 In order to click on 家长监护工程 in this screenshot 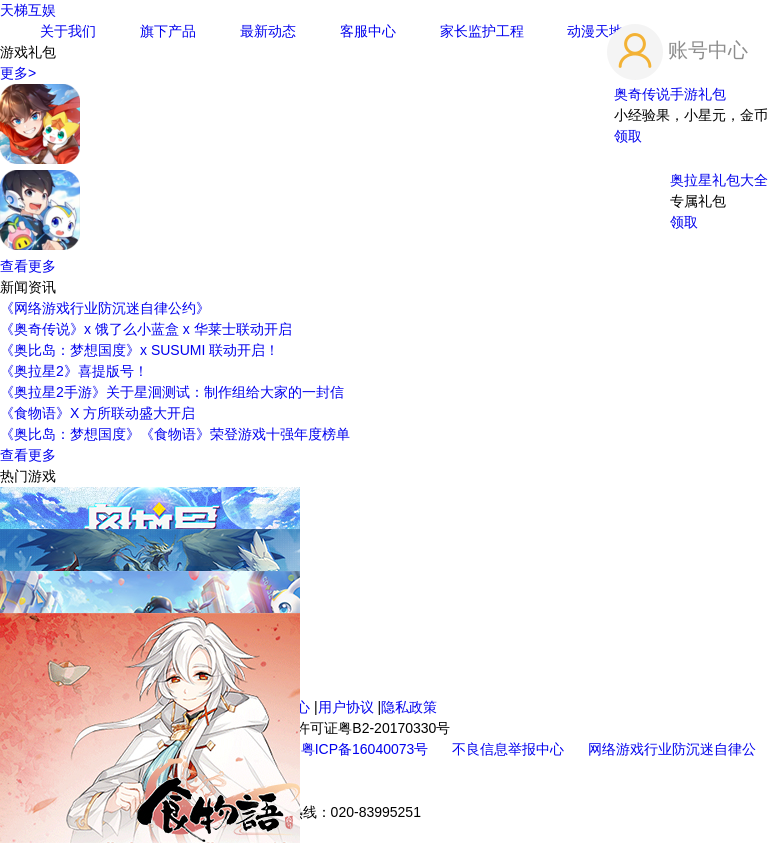, I will do `click(482, 31)`.